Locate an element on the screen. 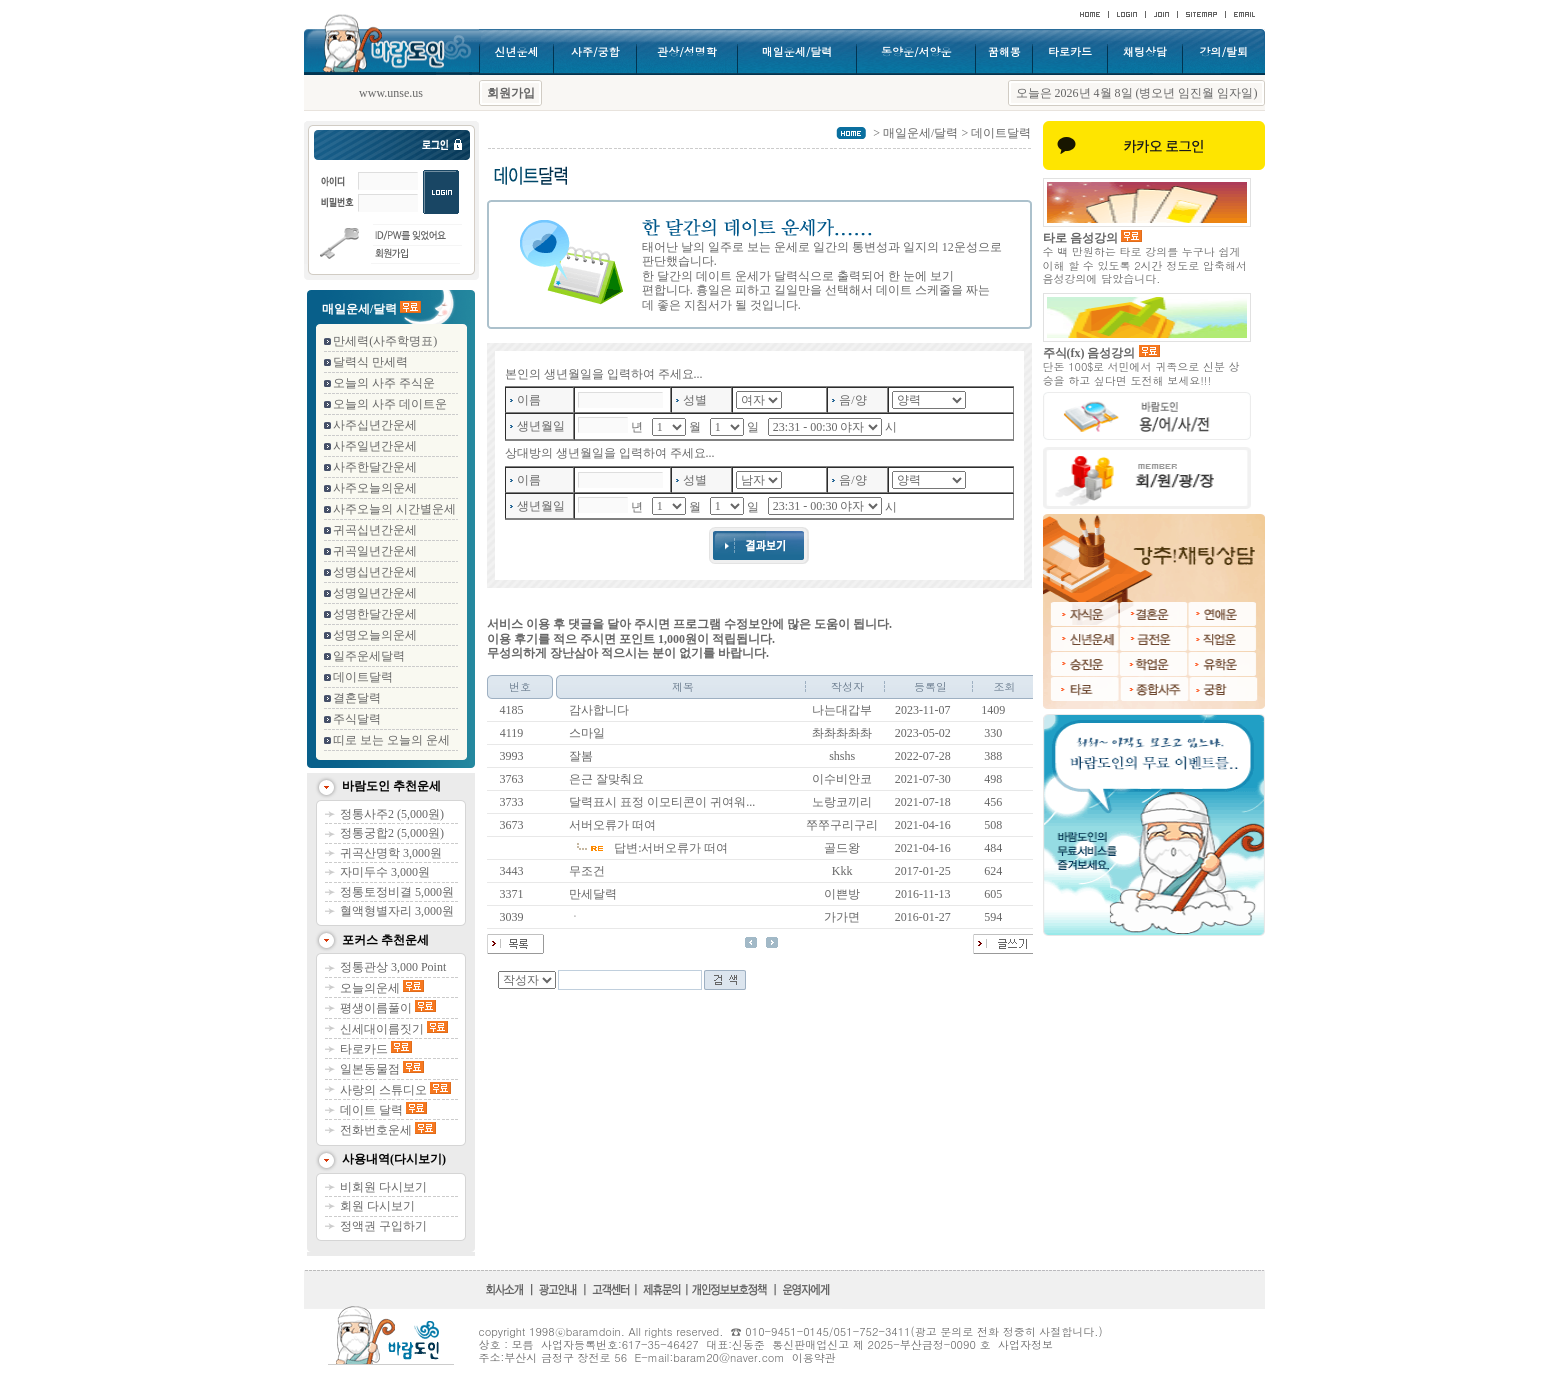  주식(fx) 음성강의 is located at coordinates (1101, 353).